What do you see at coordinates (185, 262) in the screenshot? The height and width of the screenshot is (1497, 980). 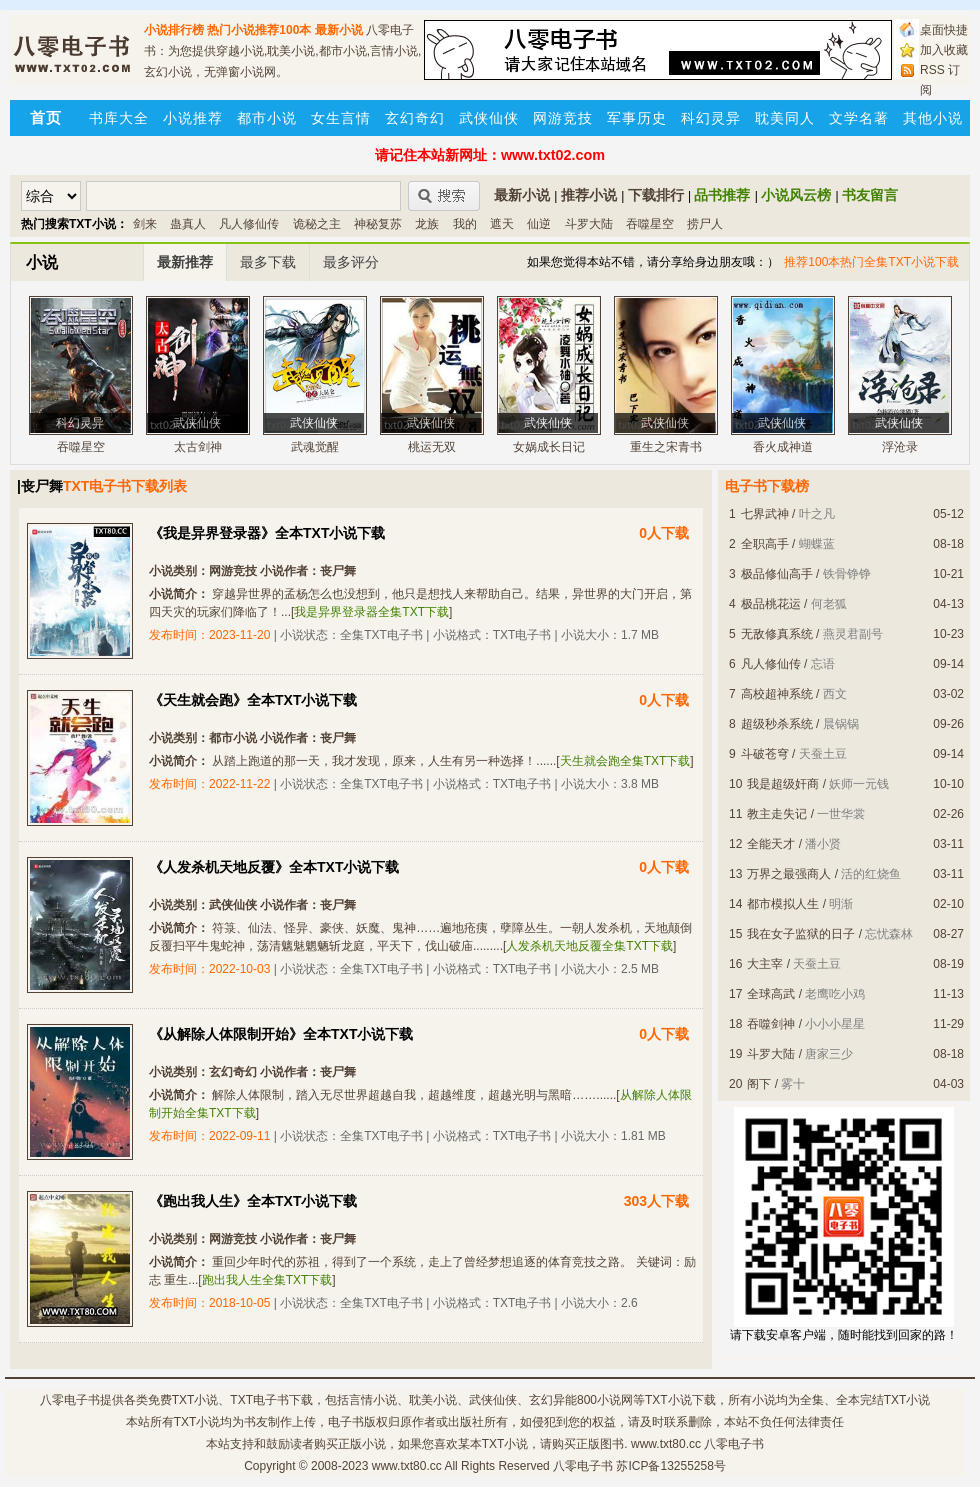 I see `最新推荐` at bounding box center [185, 262].